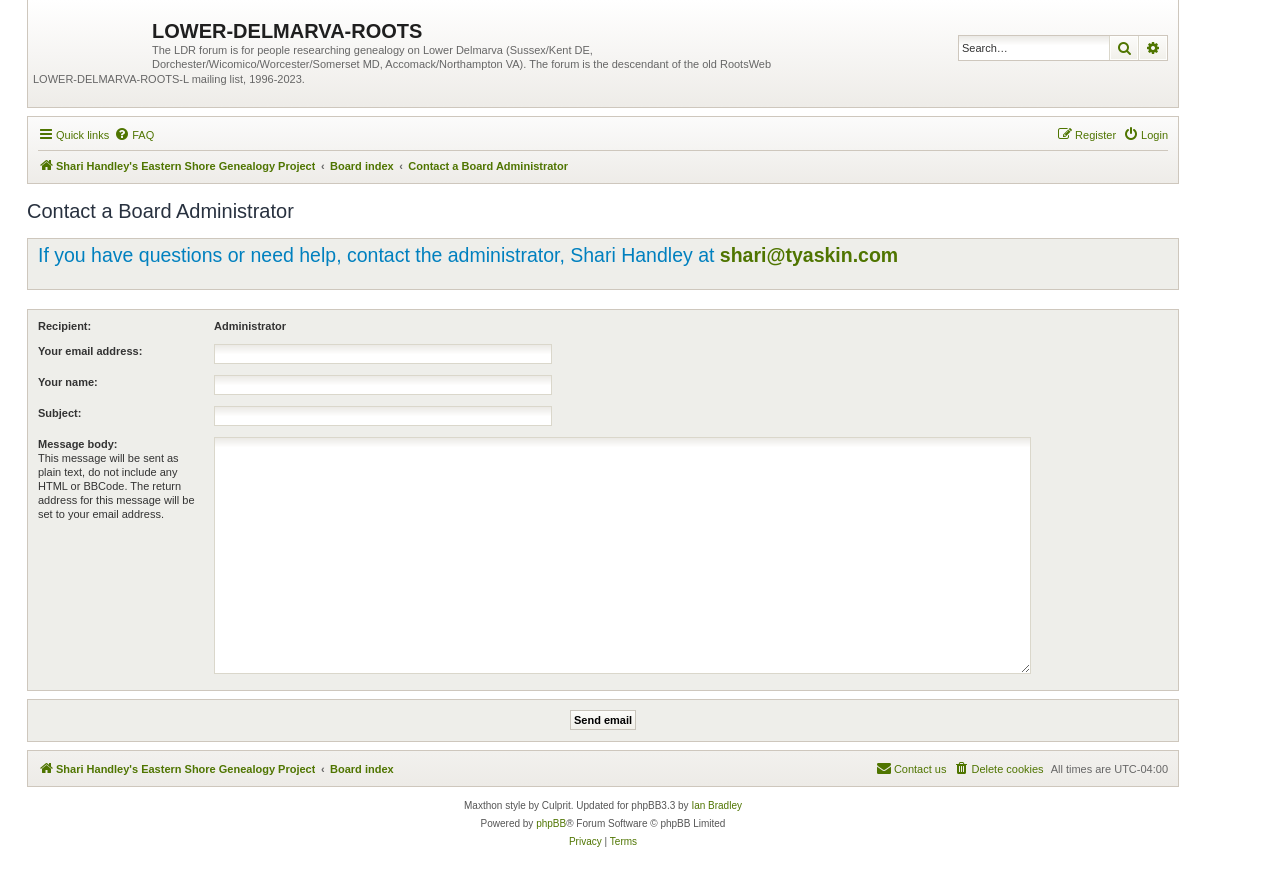 The height and width of the screenshot is (888, 1280). I want to click on Recipient:, so click(64, 326).